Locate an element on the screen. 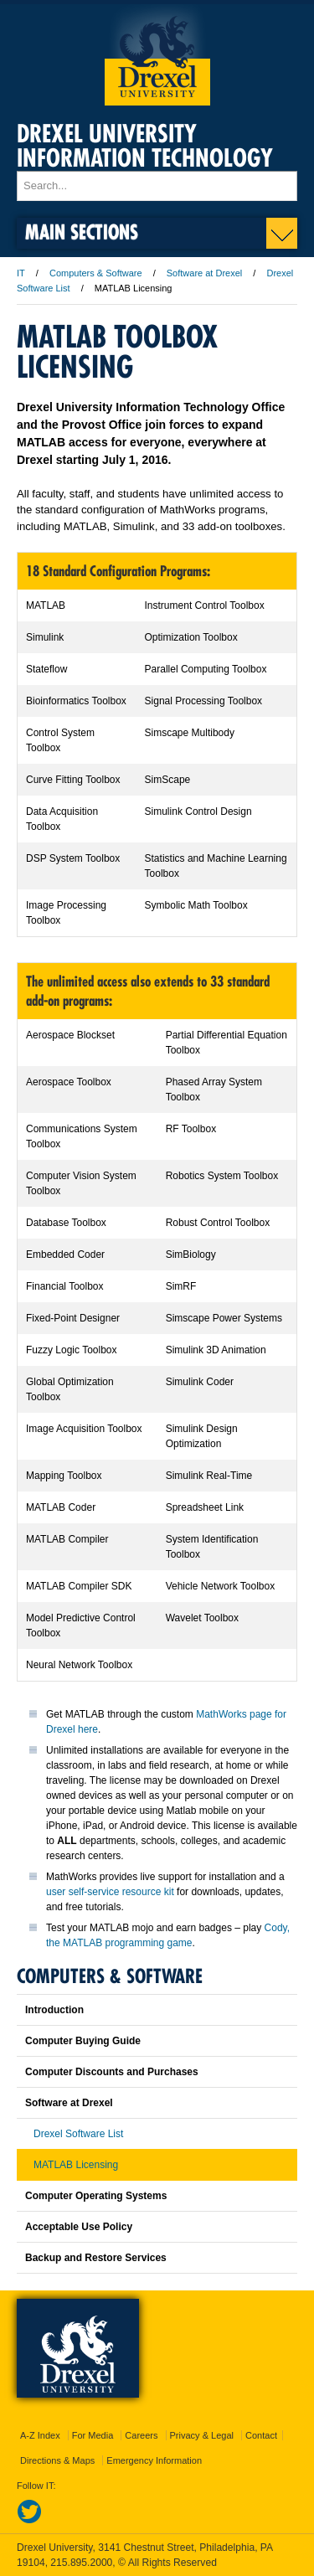 This screenshot has width=314, height=2576. Backup and Restore Services is located at coordinates (96, 2258).